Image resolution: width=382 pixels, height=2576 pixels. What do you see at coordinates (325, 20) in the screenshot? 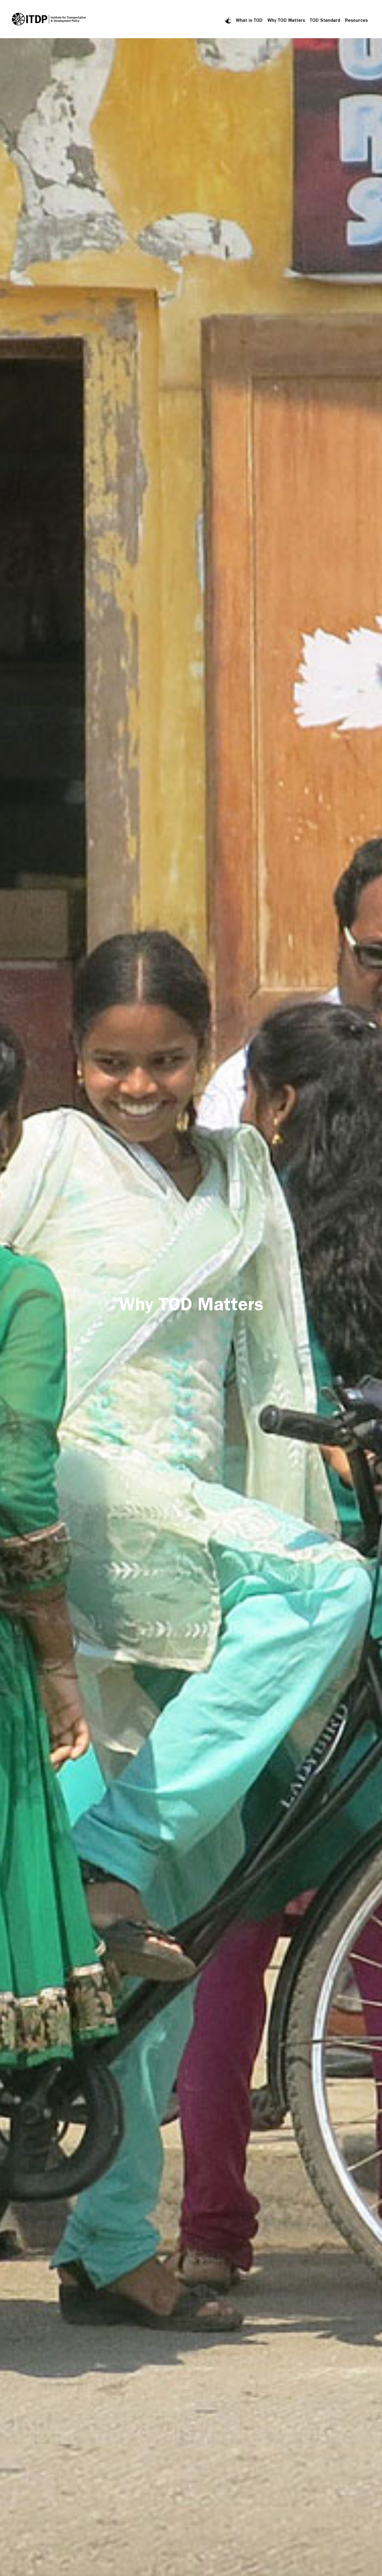
I see `TOD Standard` at bounding box center [325, 20].